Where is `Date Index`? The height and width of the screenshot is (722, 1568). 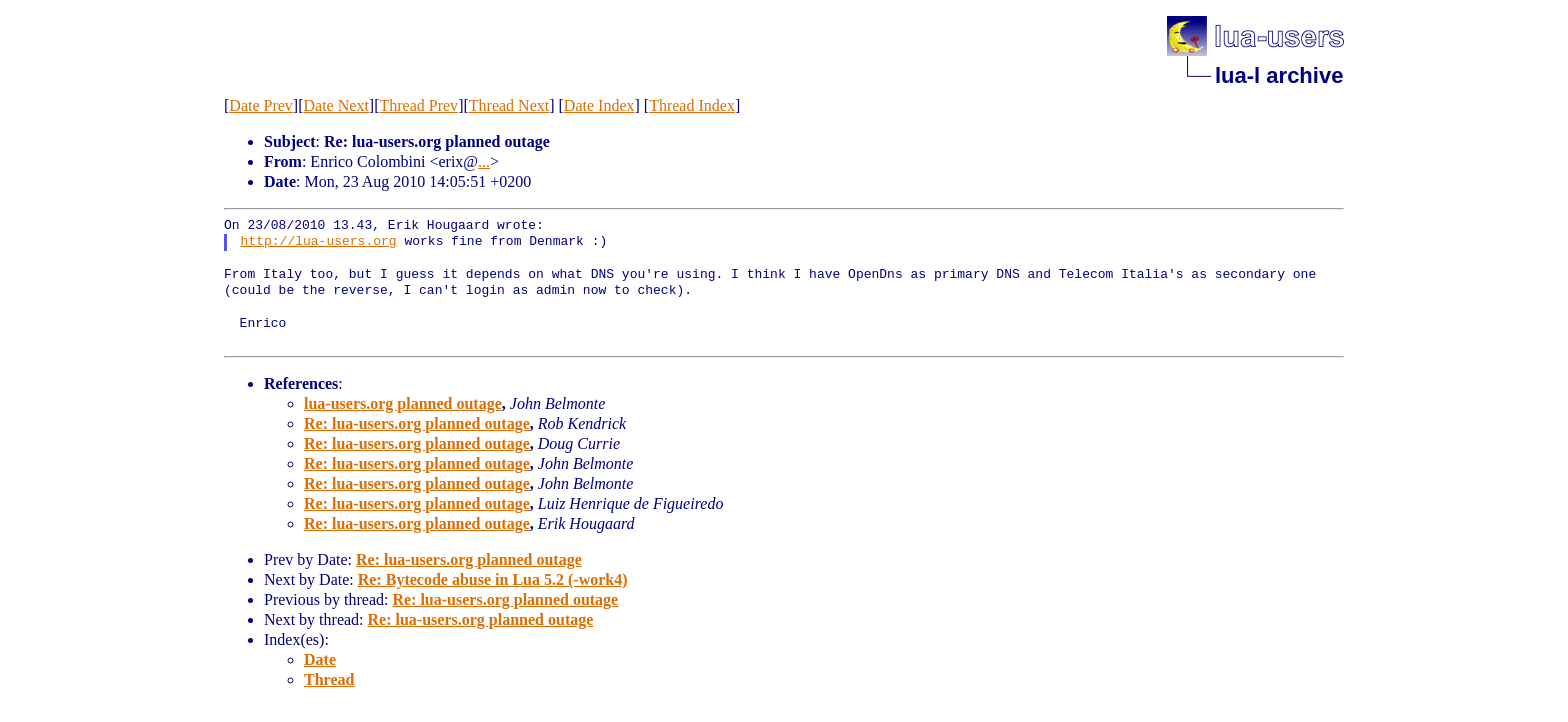 Date Index is located at coordinates (599, 105).